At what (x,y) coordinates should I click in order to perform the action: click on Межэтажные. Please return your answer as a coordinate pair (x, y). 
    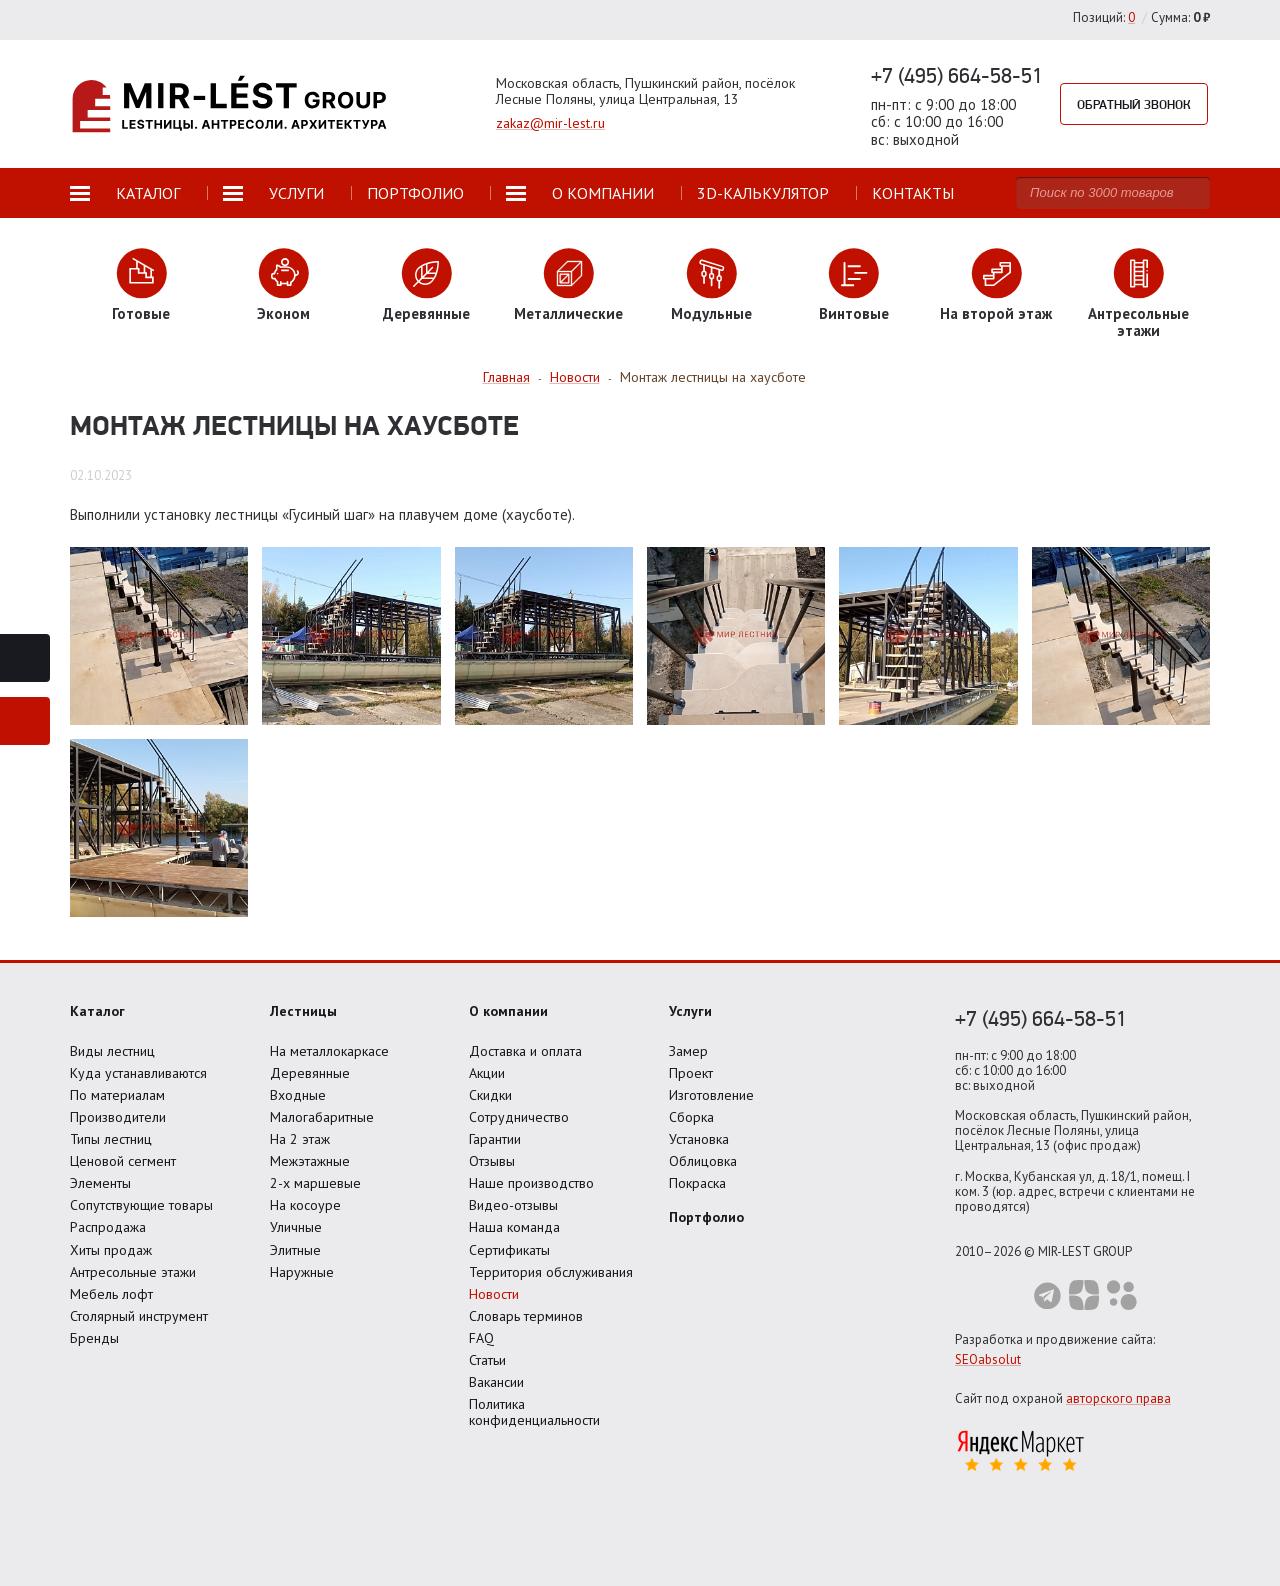
    Looking at the image, I should click on (310, 1161).